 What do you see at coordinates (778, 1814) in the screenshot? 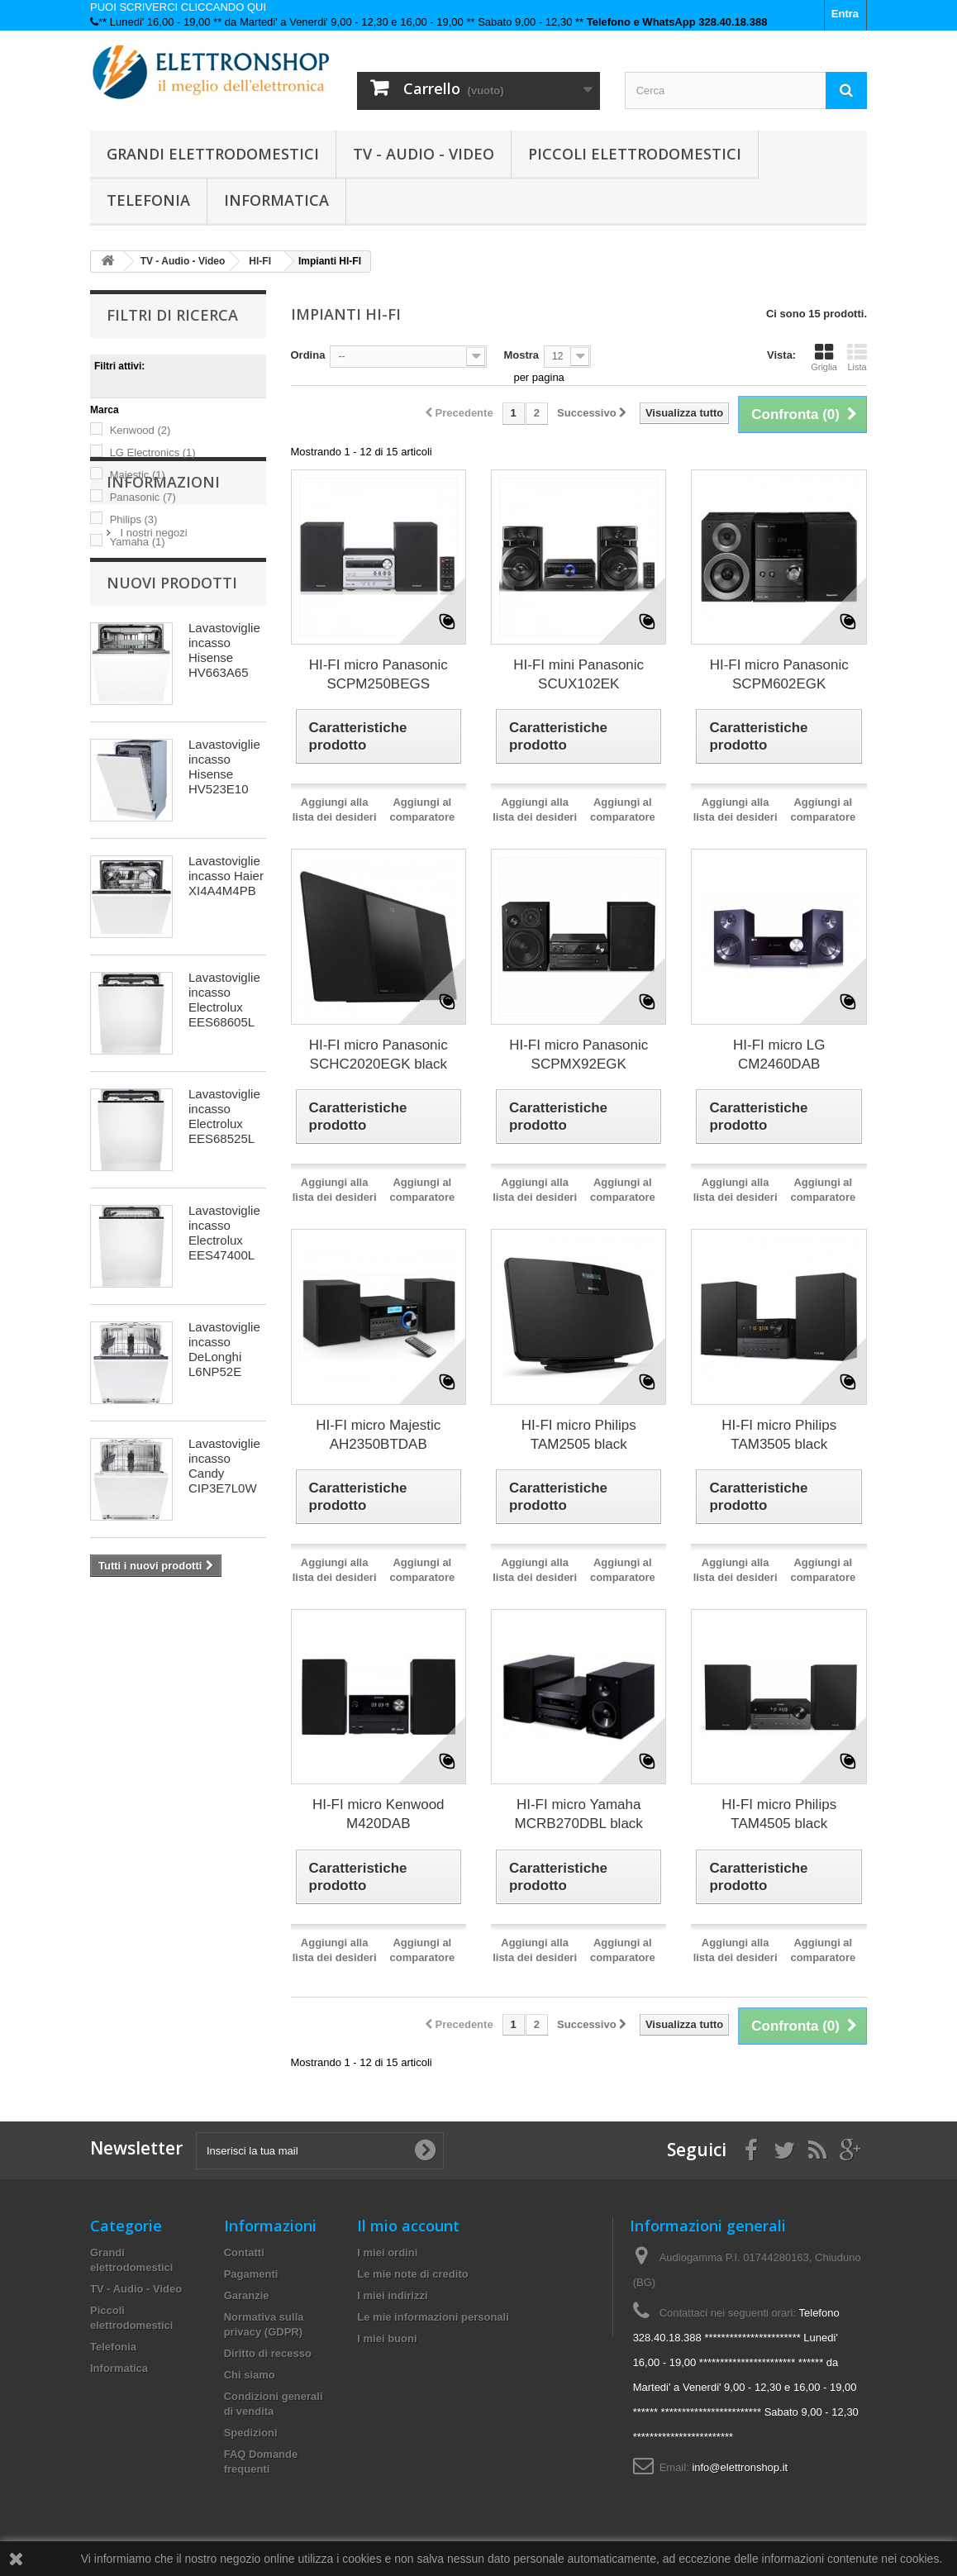
I see `HI-FI micro Philips TAM4505 black` at bounding box center [778, 1814].